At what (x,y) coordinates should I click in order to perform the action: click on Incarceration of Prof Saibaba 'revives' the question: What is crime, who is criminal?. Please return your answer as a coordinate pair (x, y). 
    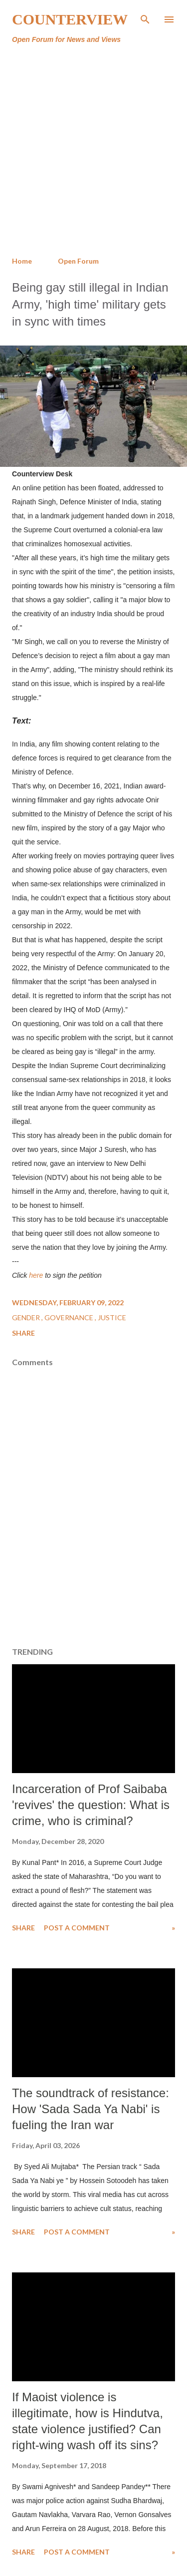
    Looking at the image, I should click on (91, 1805).